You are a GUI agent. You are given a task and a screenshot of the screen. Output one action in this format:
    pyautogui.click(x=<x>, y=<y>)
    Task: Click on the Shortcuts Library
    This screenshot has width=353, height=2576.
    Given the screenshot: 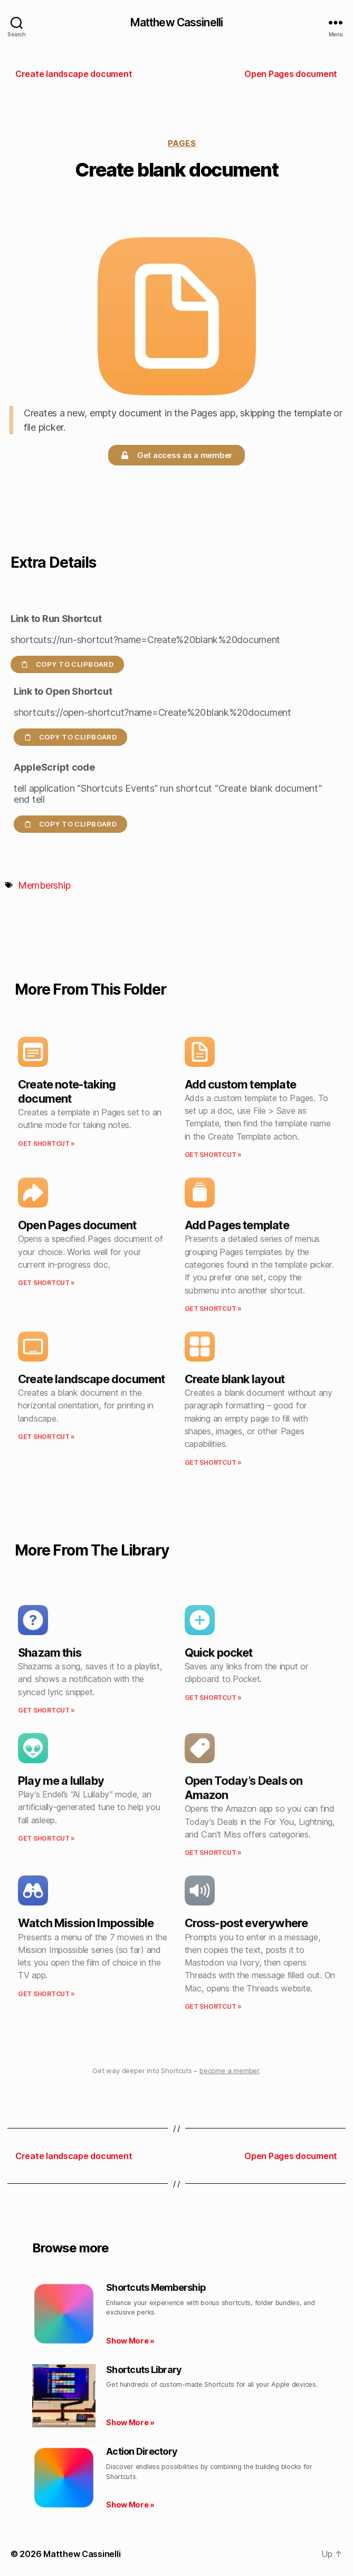 What is the action you would take?
    pyautogui.click(x=144, y=2369)
    